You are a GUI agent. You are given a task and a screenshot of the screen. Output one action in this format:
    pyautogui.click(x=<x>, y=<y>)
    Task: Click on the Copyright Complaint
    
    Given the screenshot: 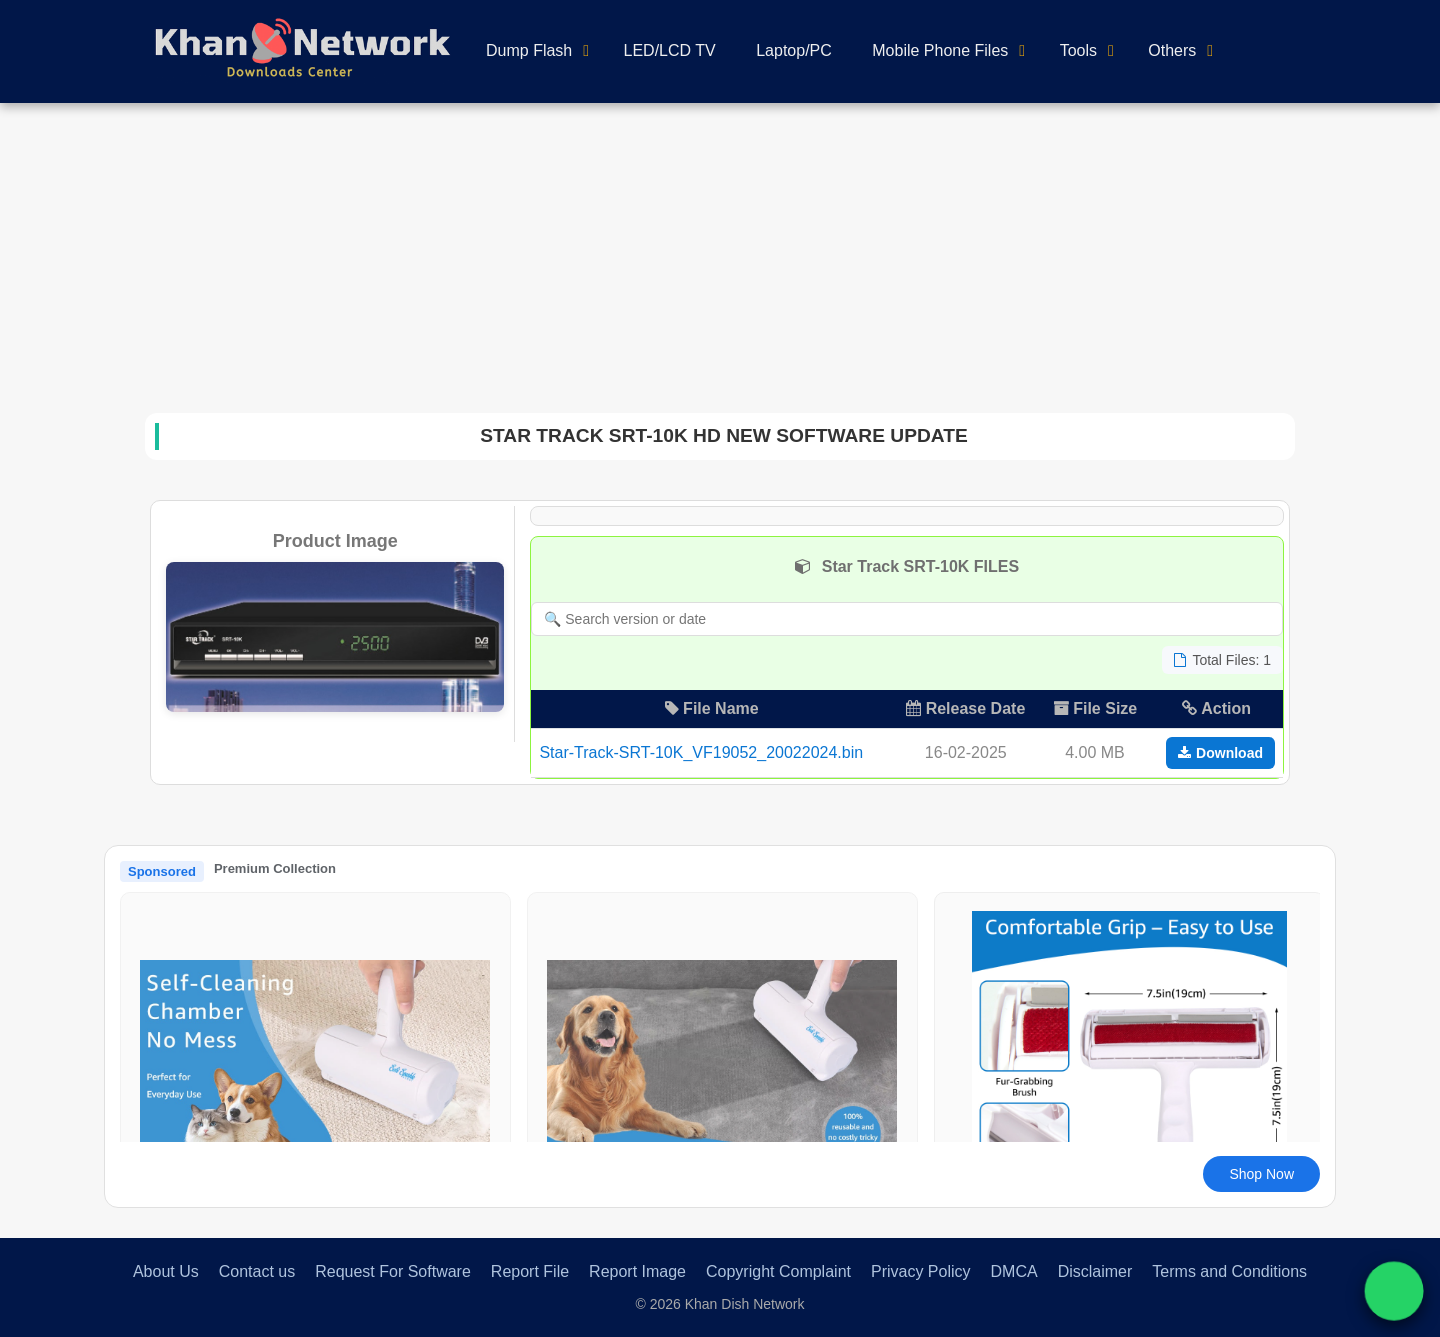 What is the action you would take?
    pyautogui.click(x=778, y=1271)
    